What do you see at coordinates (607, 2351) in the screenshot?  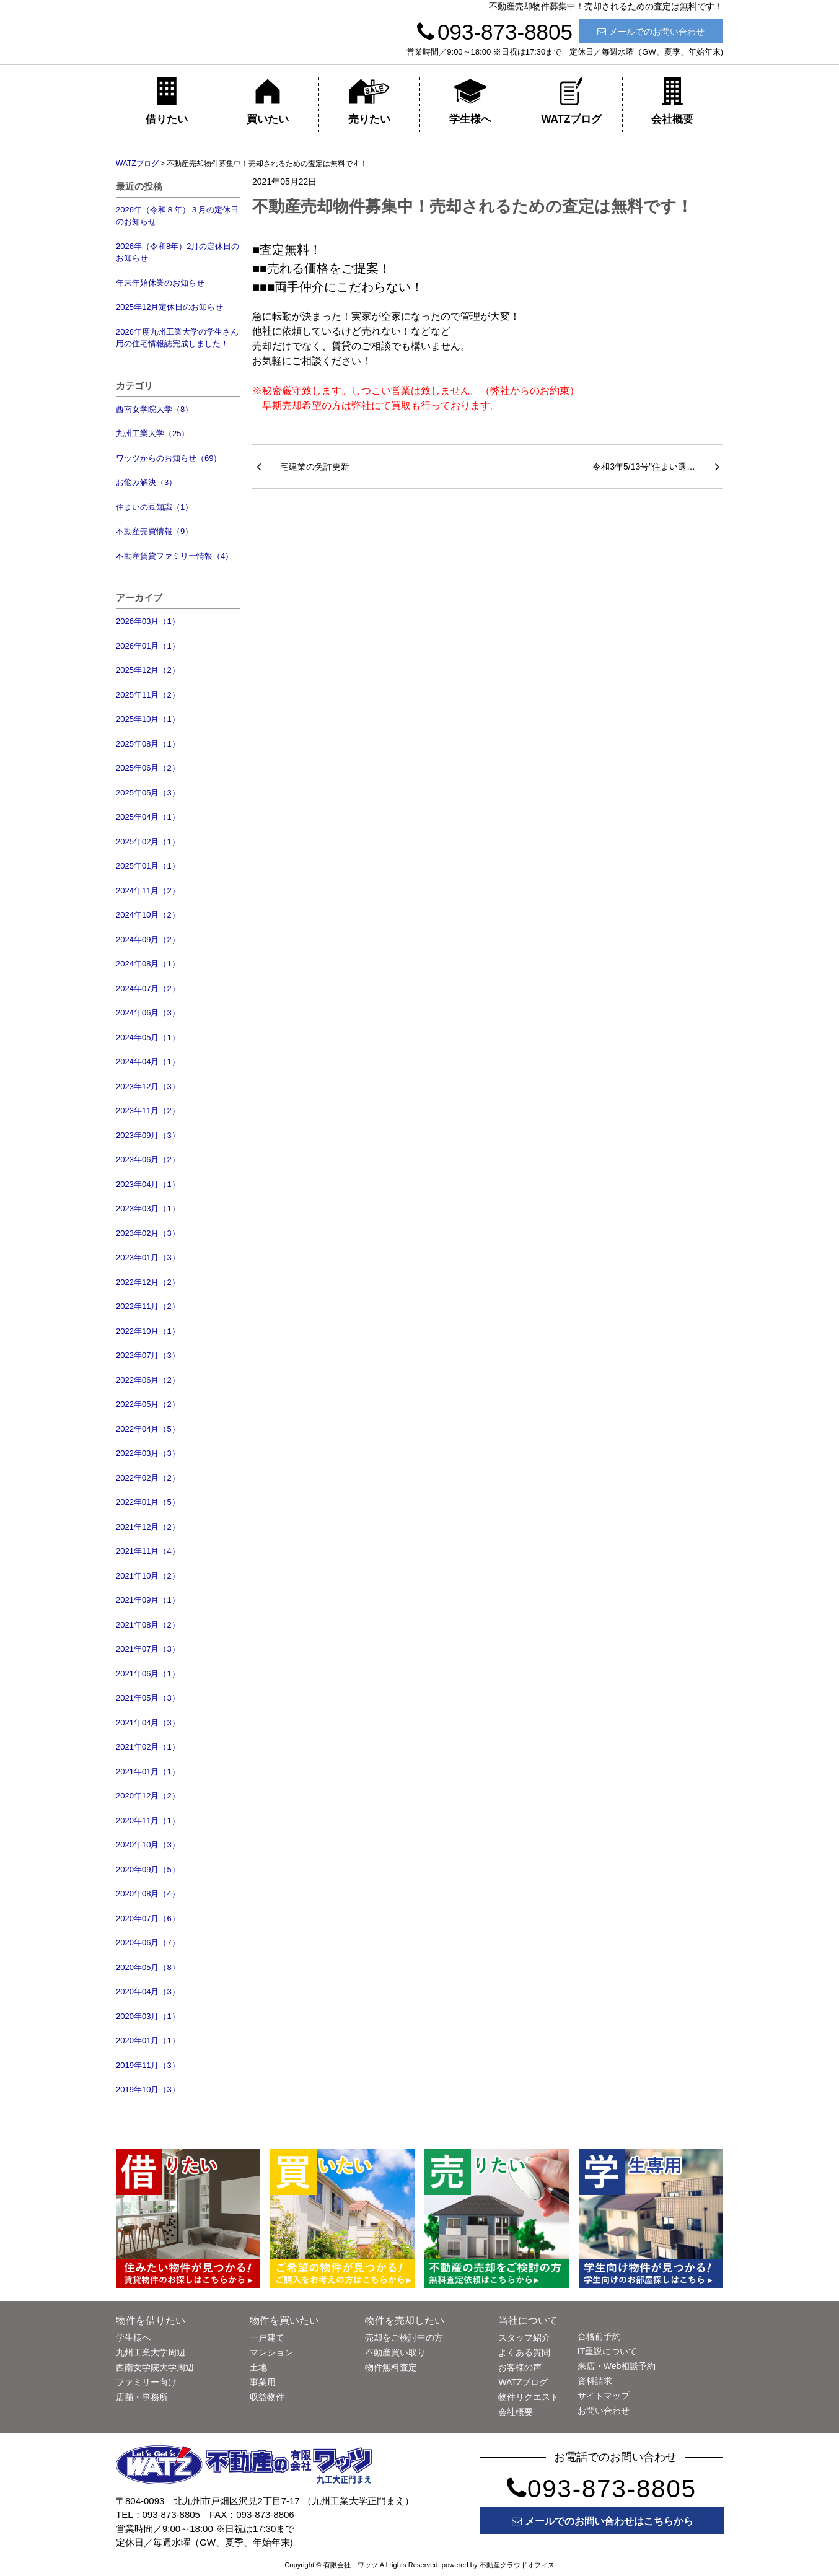 I see `IT重説について` at bounding box center [607, 2351].